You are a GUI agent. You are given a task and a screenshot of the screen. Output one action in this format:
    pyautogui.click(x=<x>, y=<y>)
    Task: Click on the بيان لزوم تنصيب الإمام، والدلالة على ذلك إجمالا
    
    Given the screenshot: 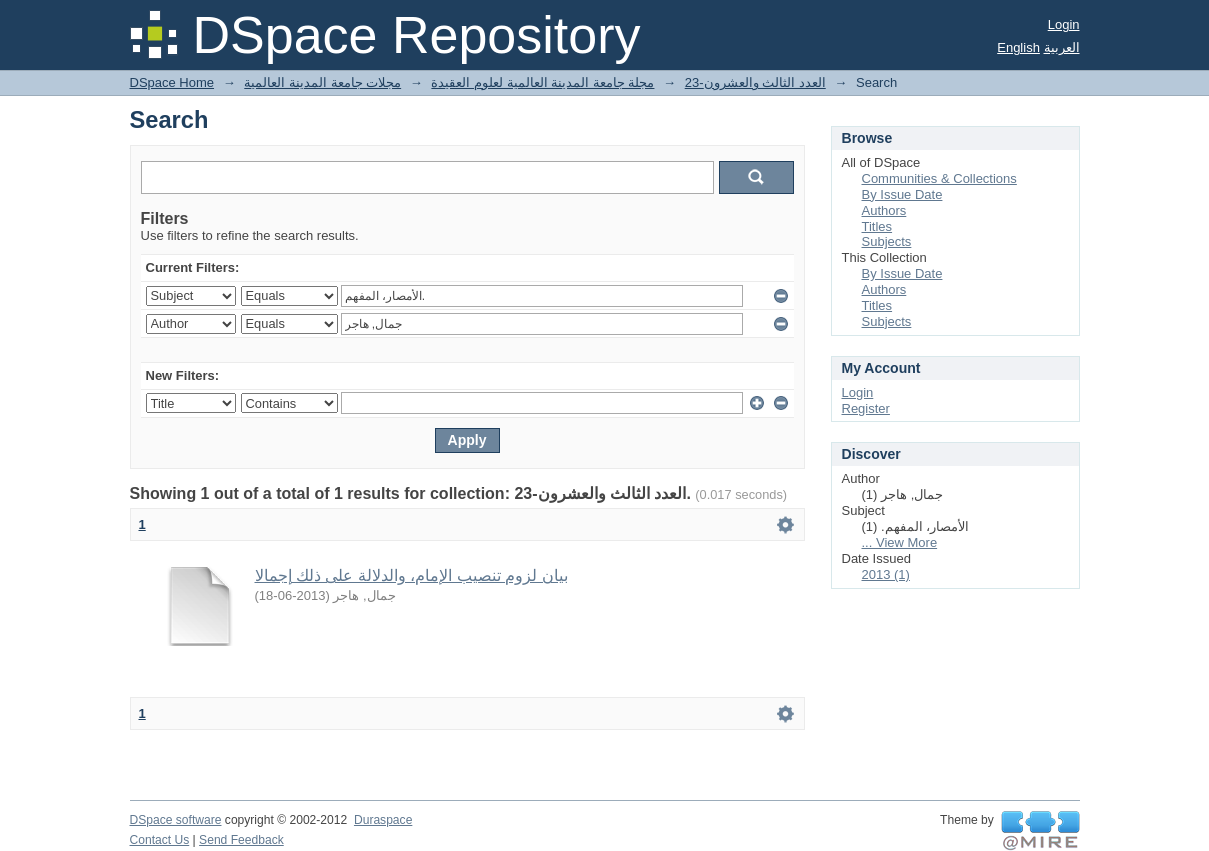 What is the action you would take?
    pyautogui.click(x=411, y=575)
    